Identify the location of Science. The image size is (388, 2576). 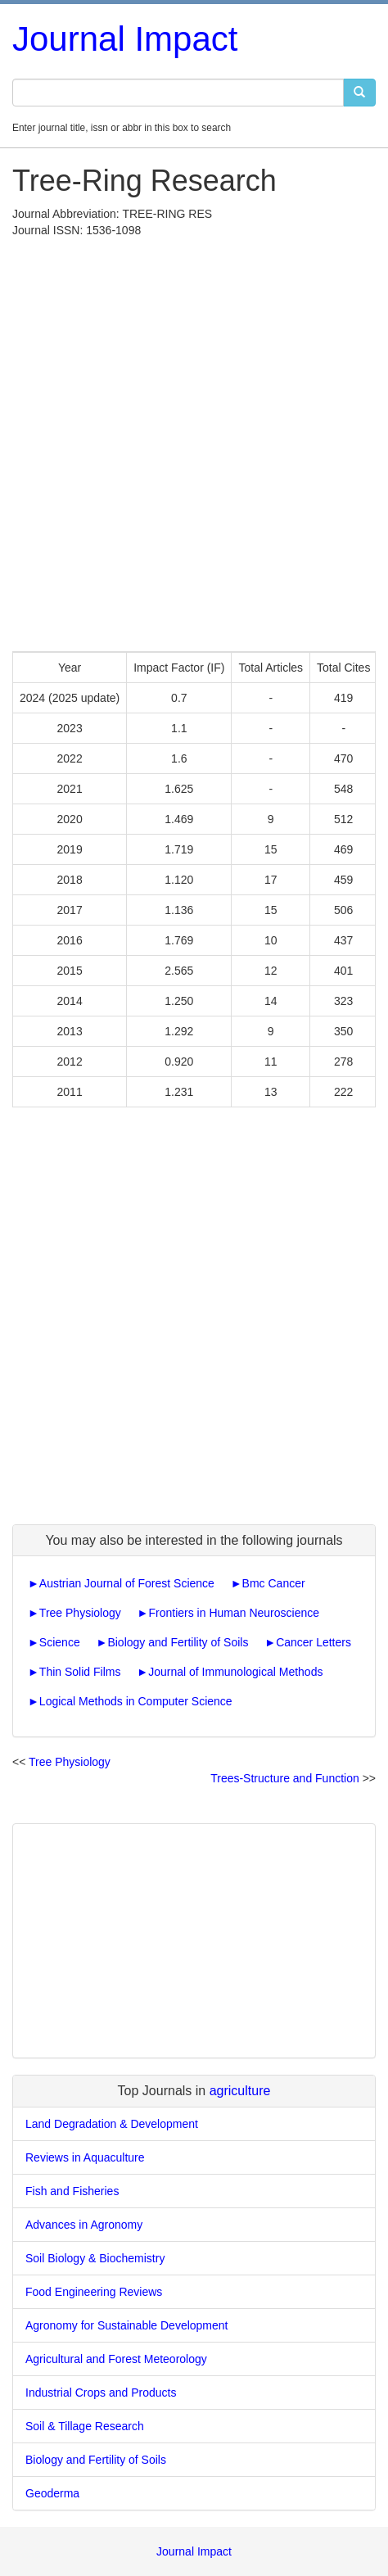
(59, 1642).